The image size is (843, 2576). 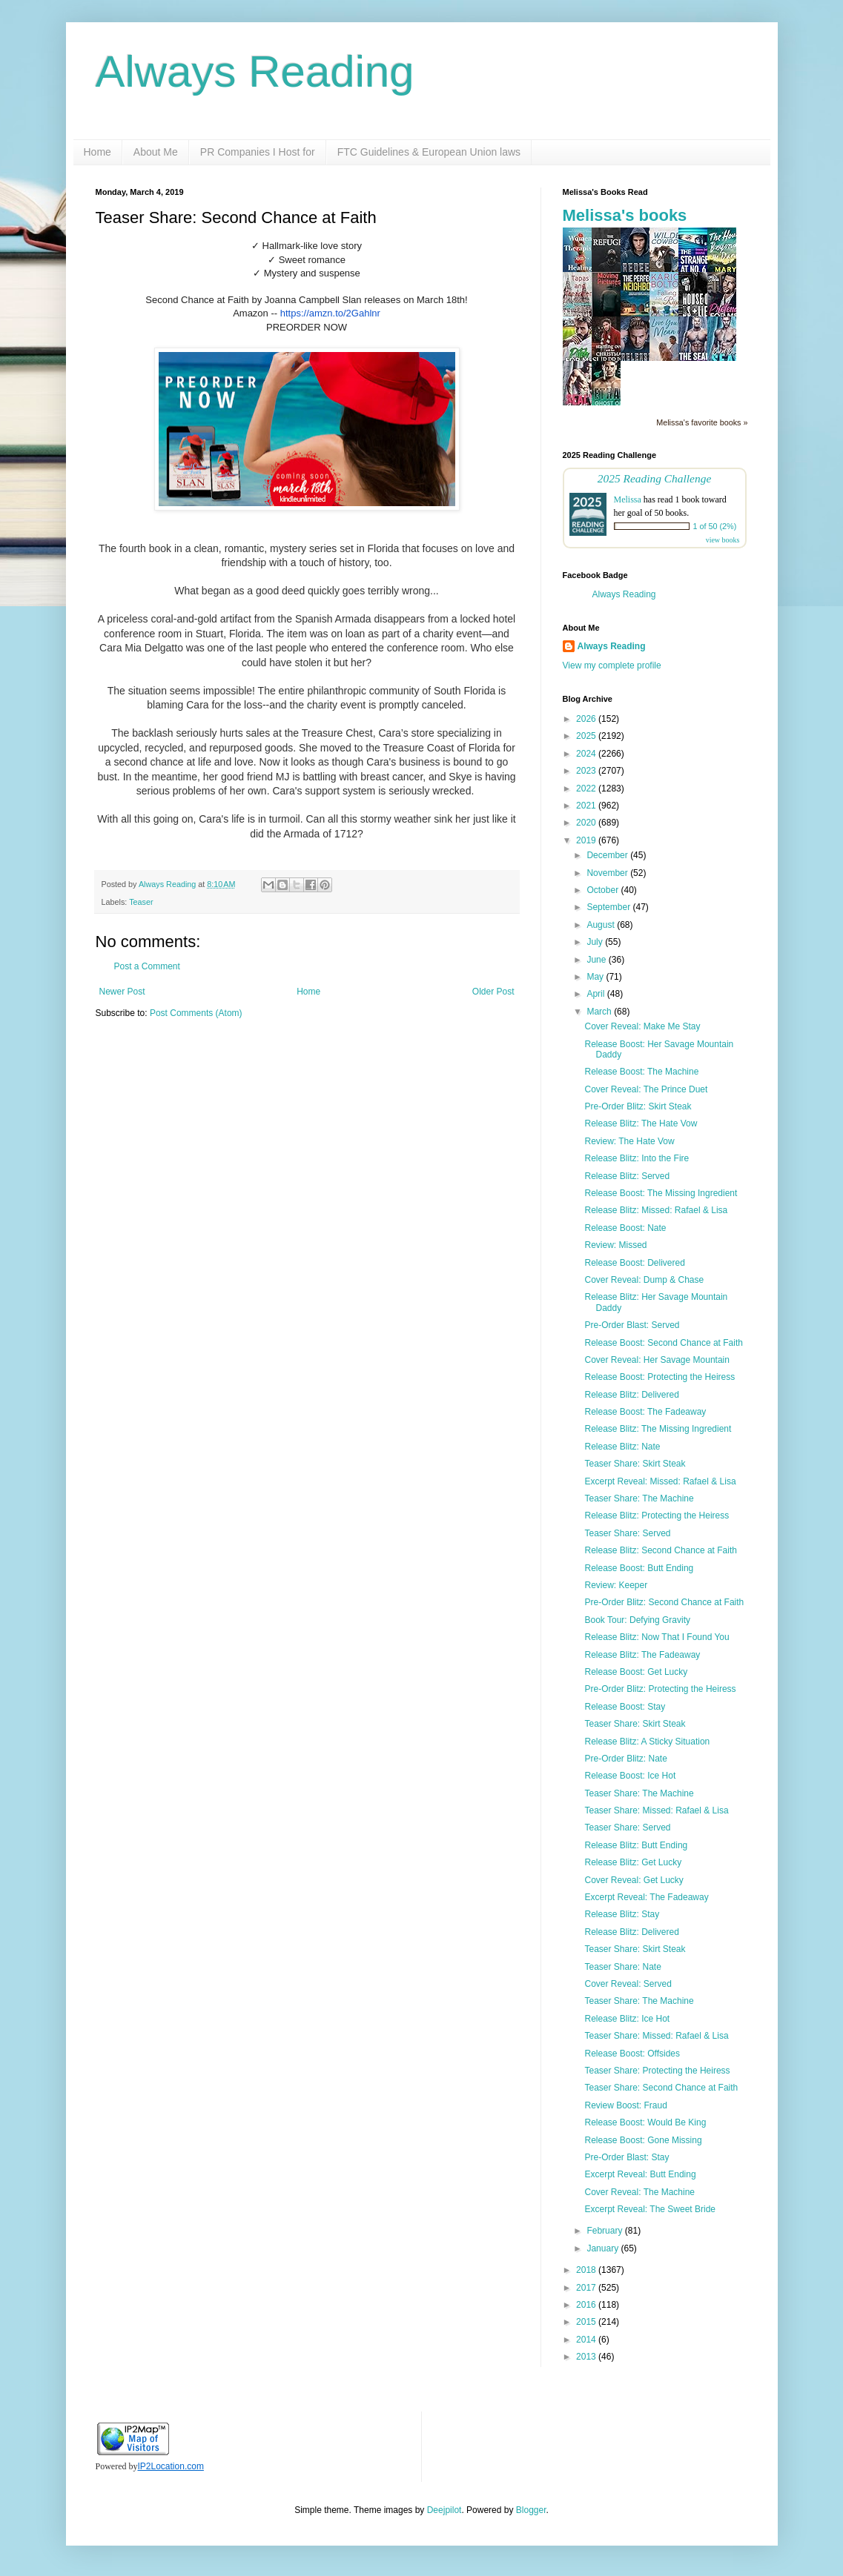 What do you see at coordinates (595, 942) in the screenshot?
I see `July` at bounding box center [595, 942].